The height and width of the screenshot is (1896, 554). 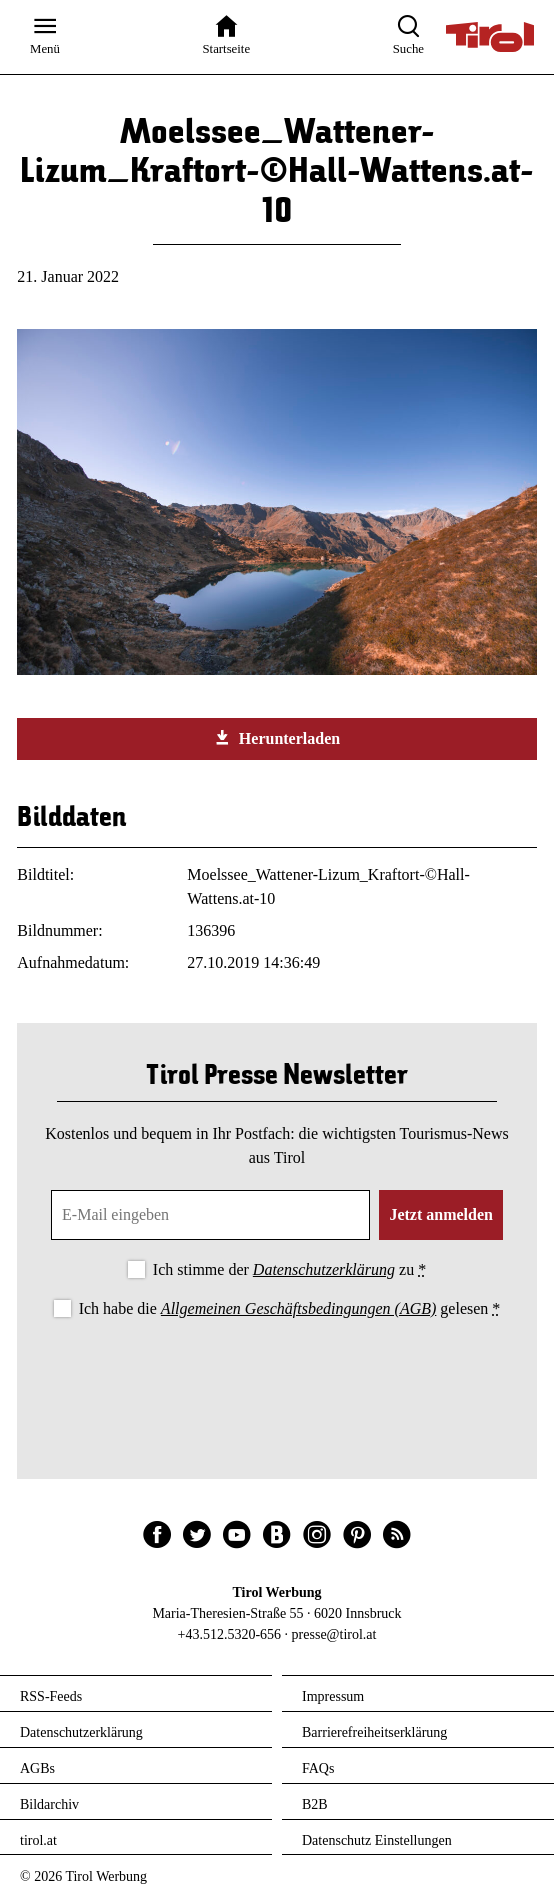 What do you see at coordinates (334, 1634) in the screenshot?
I see `presse@tirol.at` at bounding box center [334, 1634].